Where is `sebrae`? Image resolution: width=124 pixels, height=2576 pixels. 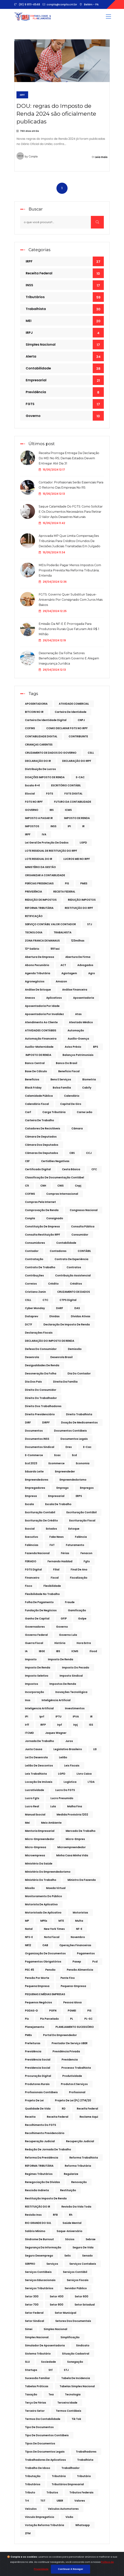 sebrae is located at coordinates (90, 2239).